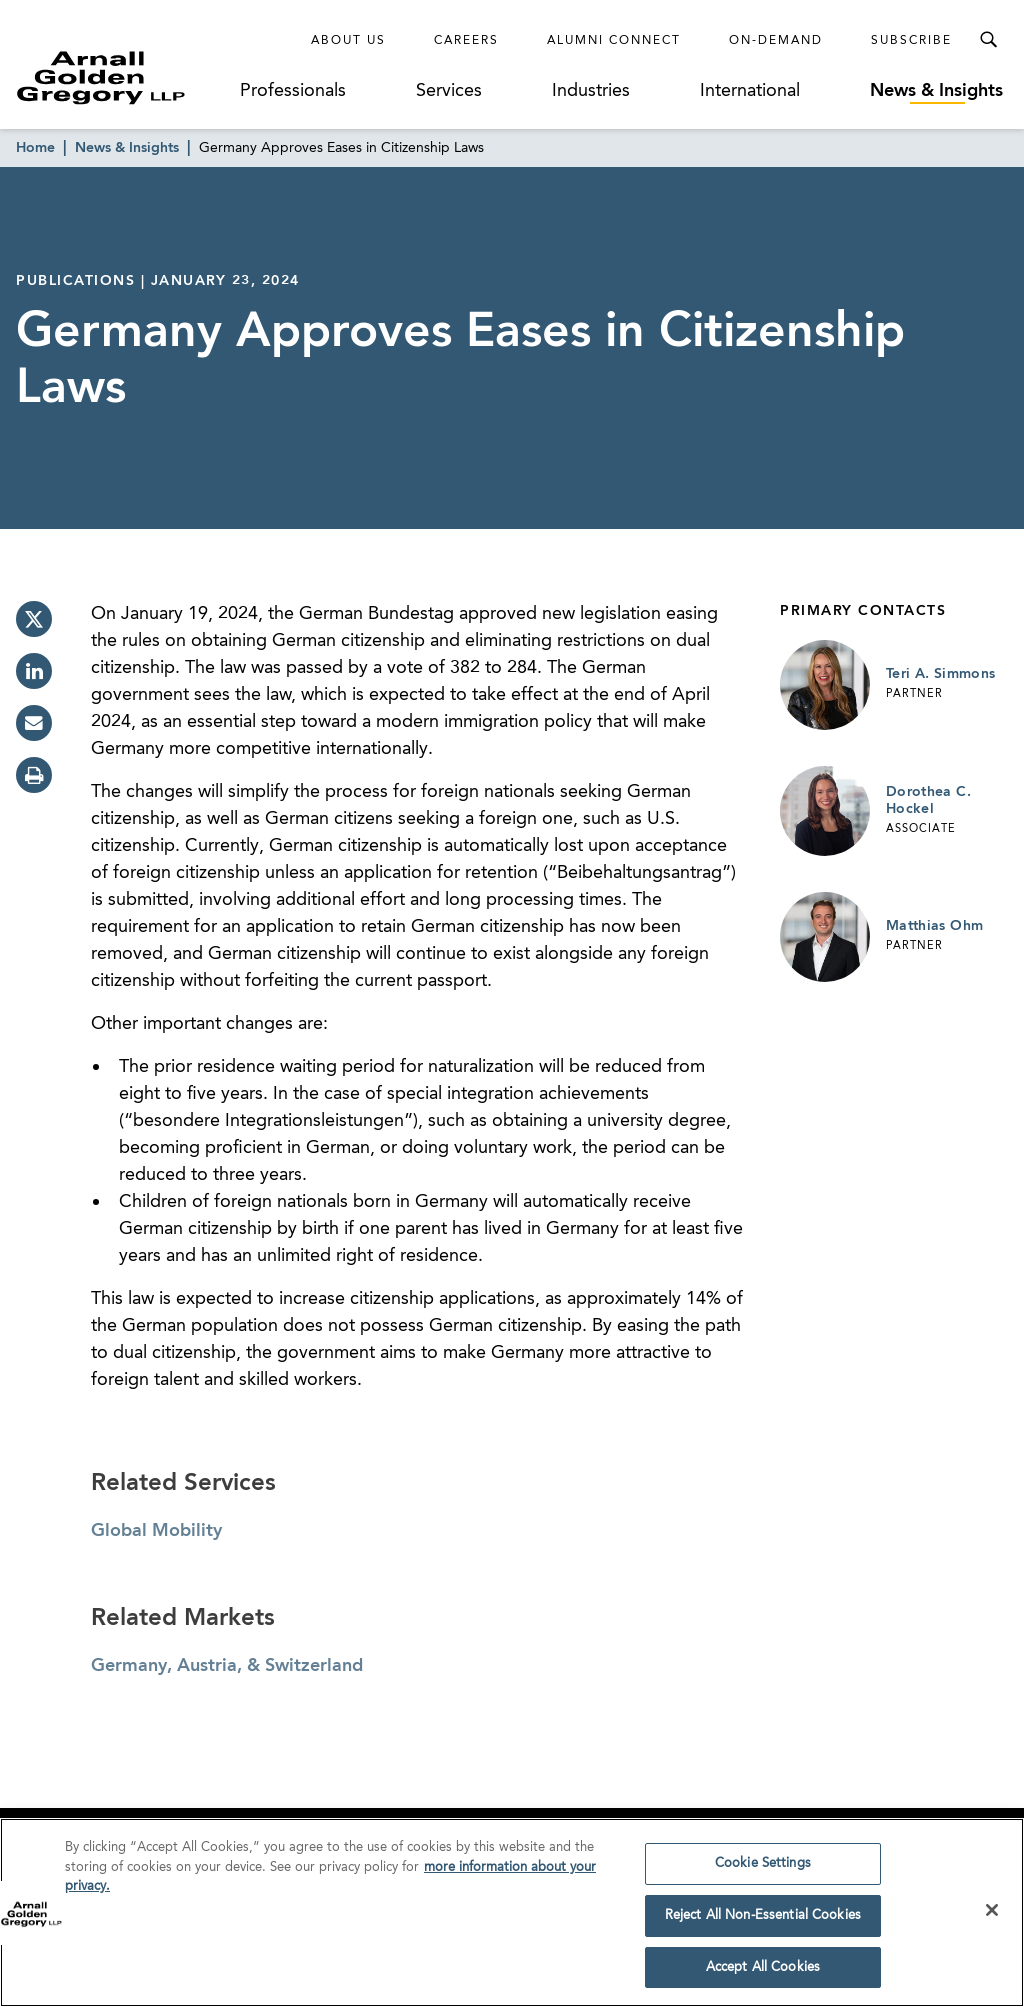 The height and width of the screenshot is (2007, 1024). What do you see at coordinates (776, 41) in the screenshot?
I see `On-Demand` at bounding box center [776, 41].